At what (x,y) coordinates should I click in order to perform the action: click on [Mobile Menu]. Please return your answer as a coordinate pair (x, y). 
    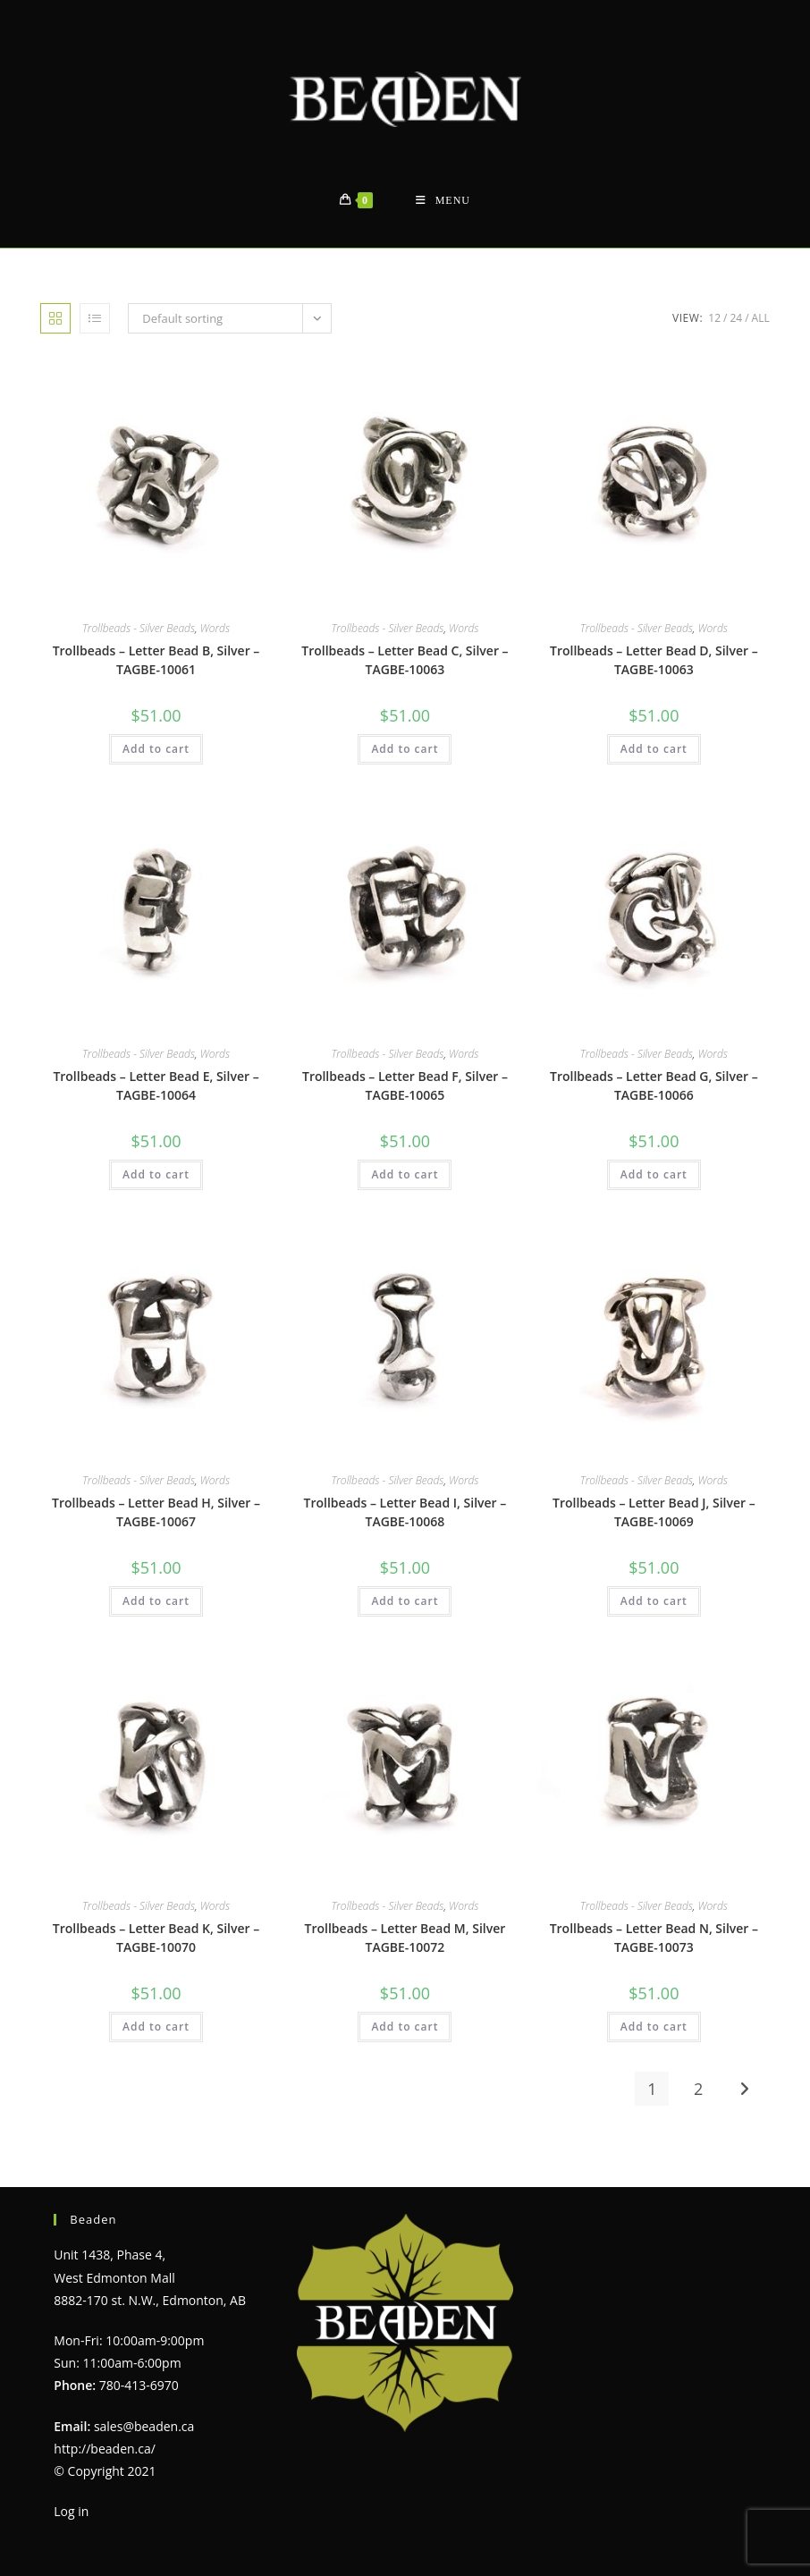
    Looking at the image, I should click on (443, 201).